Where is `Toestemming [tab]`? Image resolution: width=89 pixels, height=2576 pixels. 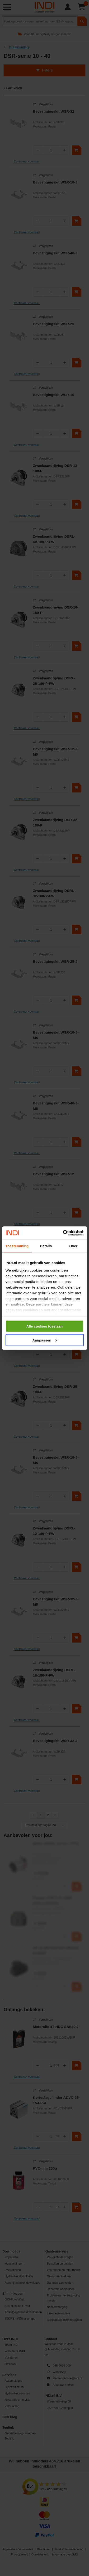
Toestemming [tab] is located at coordinates (17, 1246).